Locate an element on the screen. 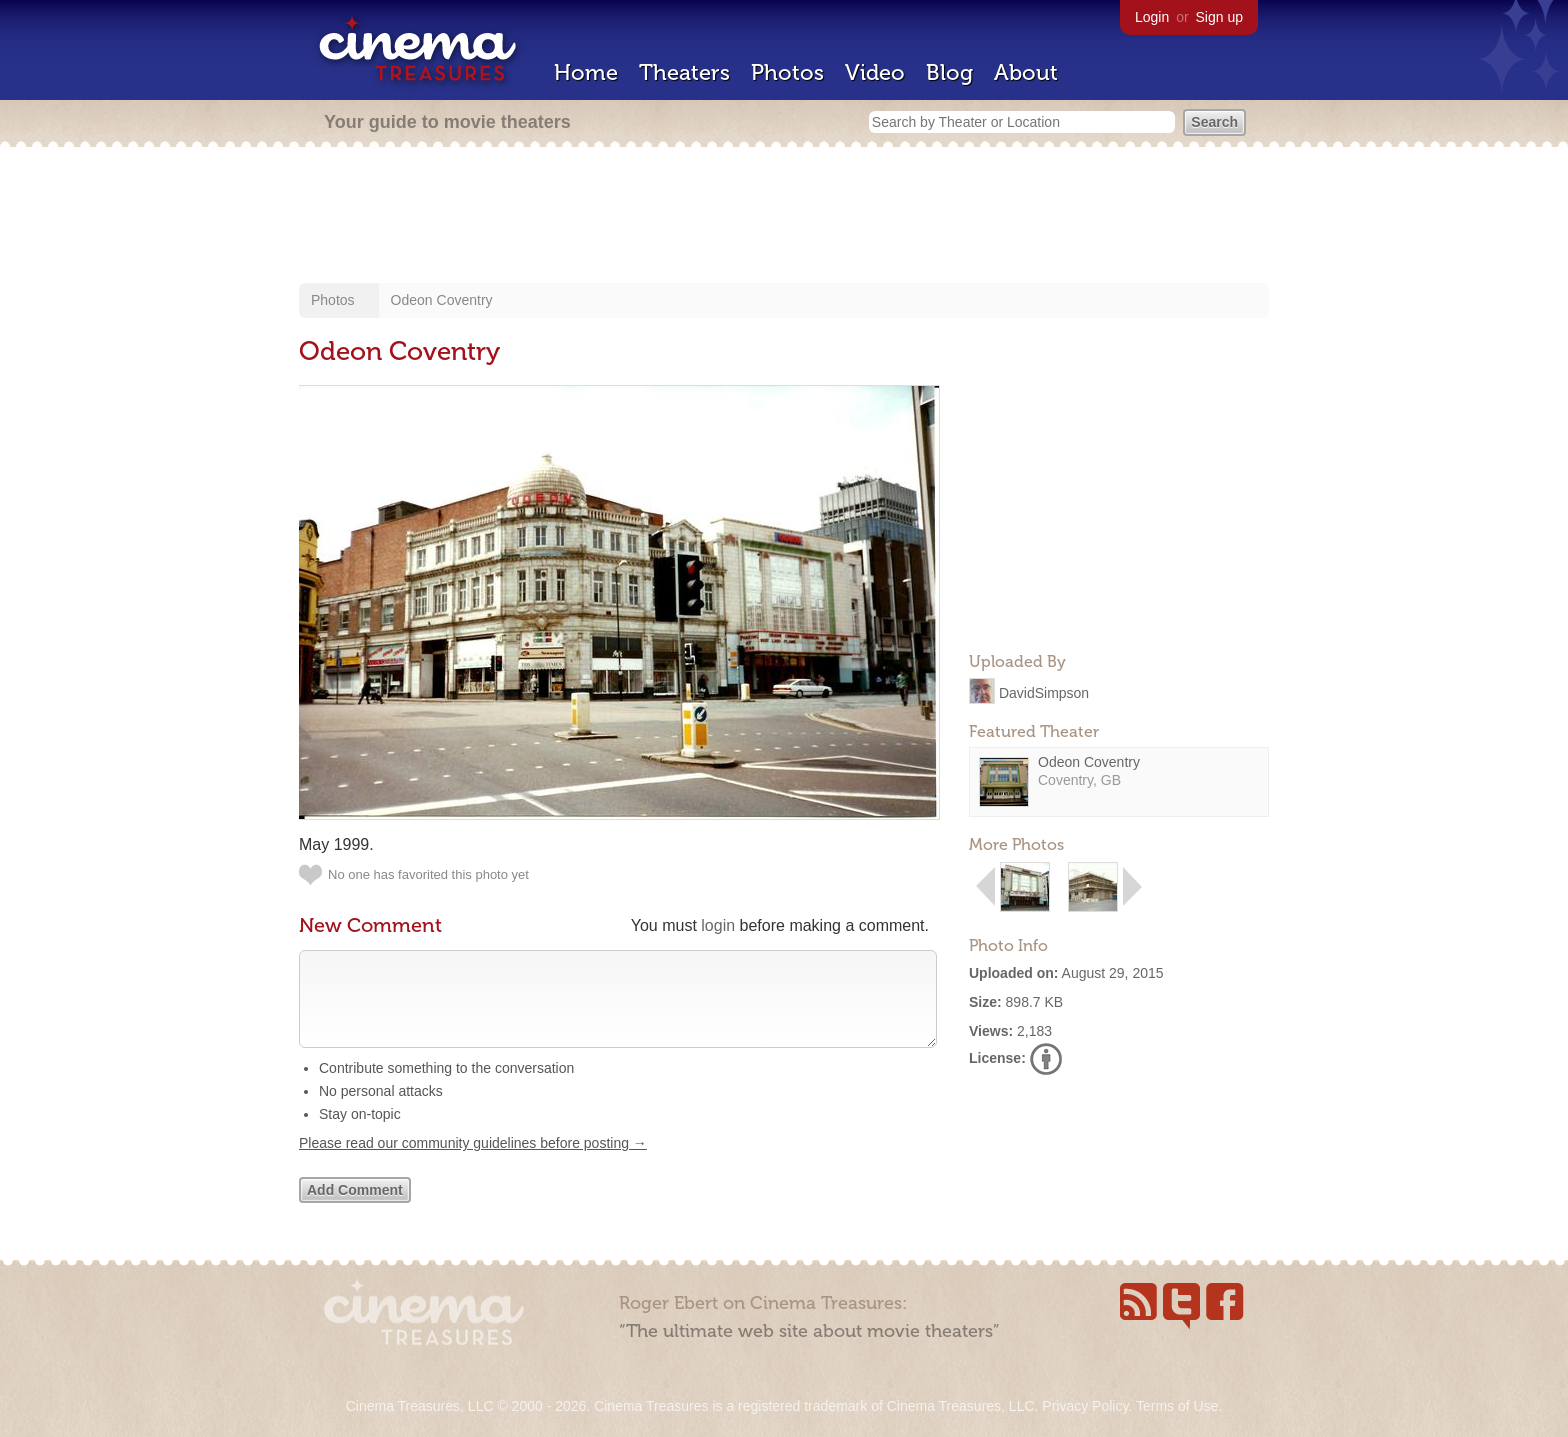  [Advertisement] is located at coordinates (784, 217).